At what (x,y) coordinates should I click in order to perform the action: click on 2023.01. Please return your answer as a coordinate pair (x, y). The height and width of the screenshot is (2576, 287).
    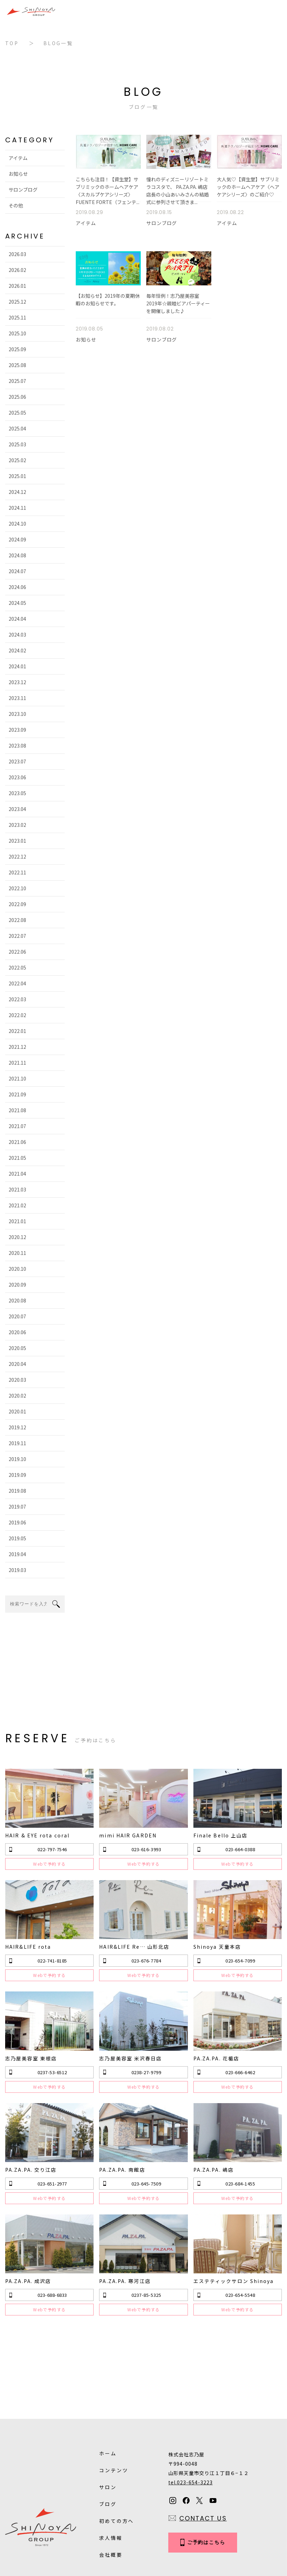
    Looking at the image, I should click on (14, 840).